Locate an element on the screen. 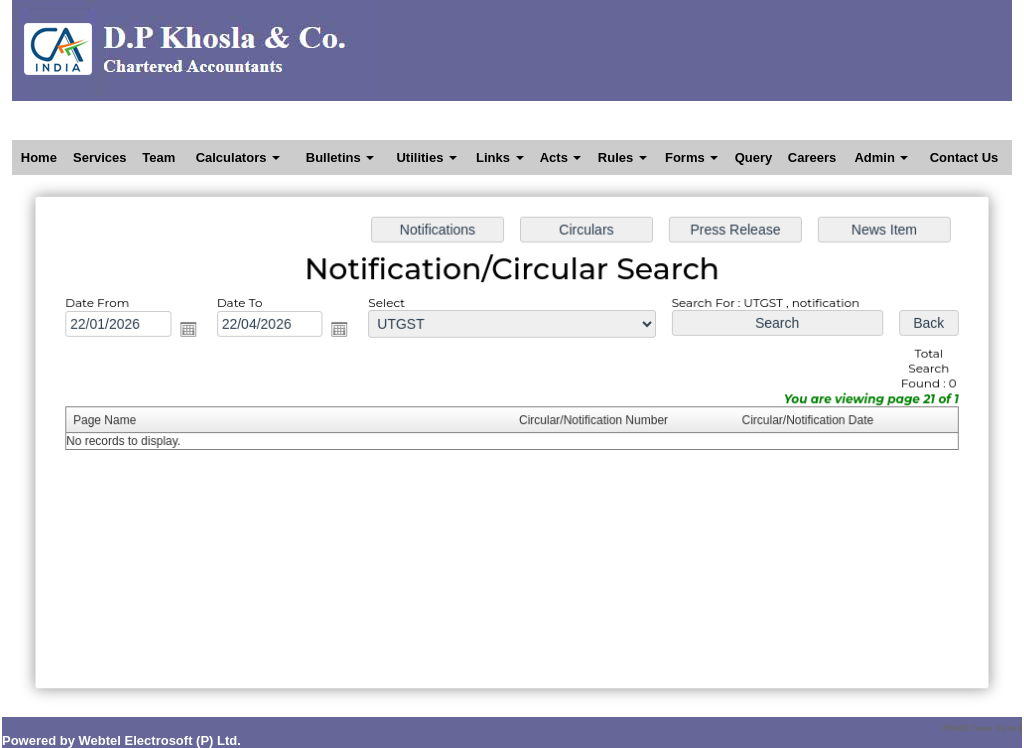 This screenshot has height=748, width=1024. Query is located at coordinates (754, 157).